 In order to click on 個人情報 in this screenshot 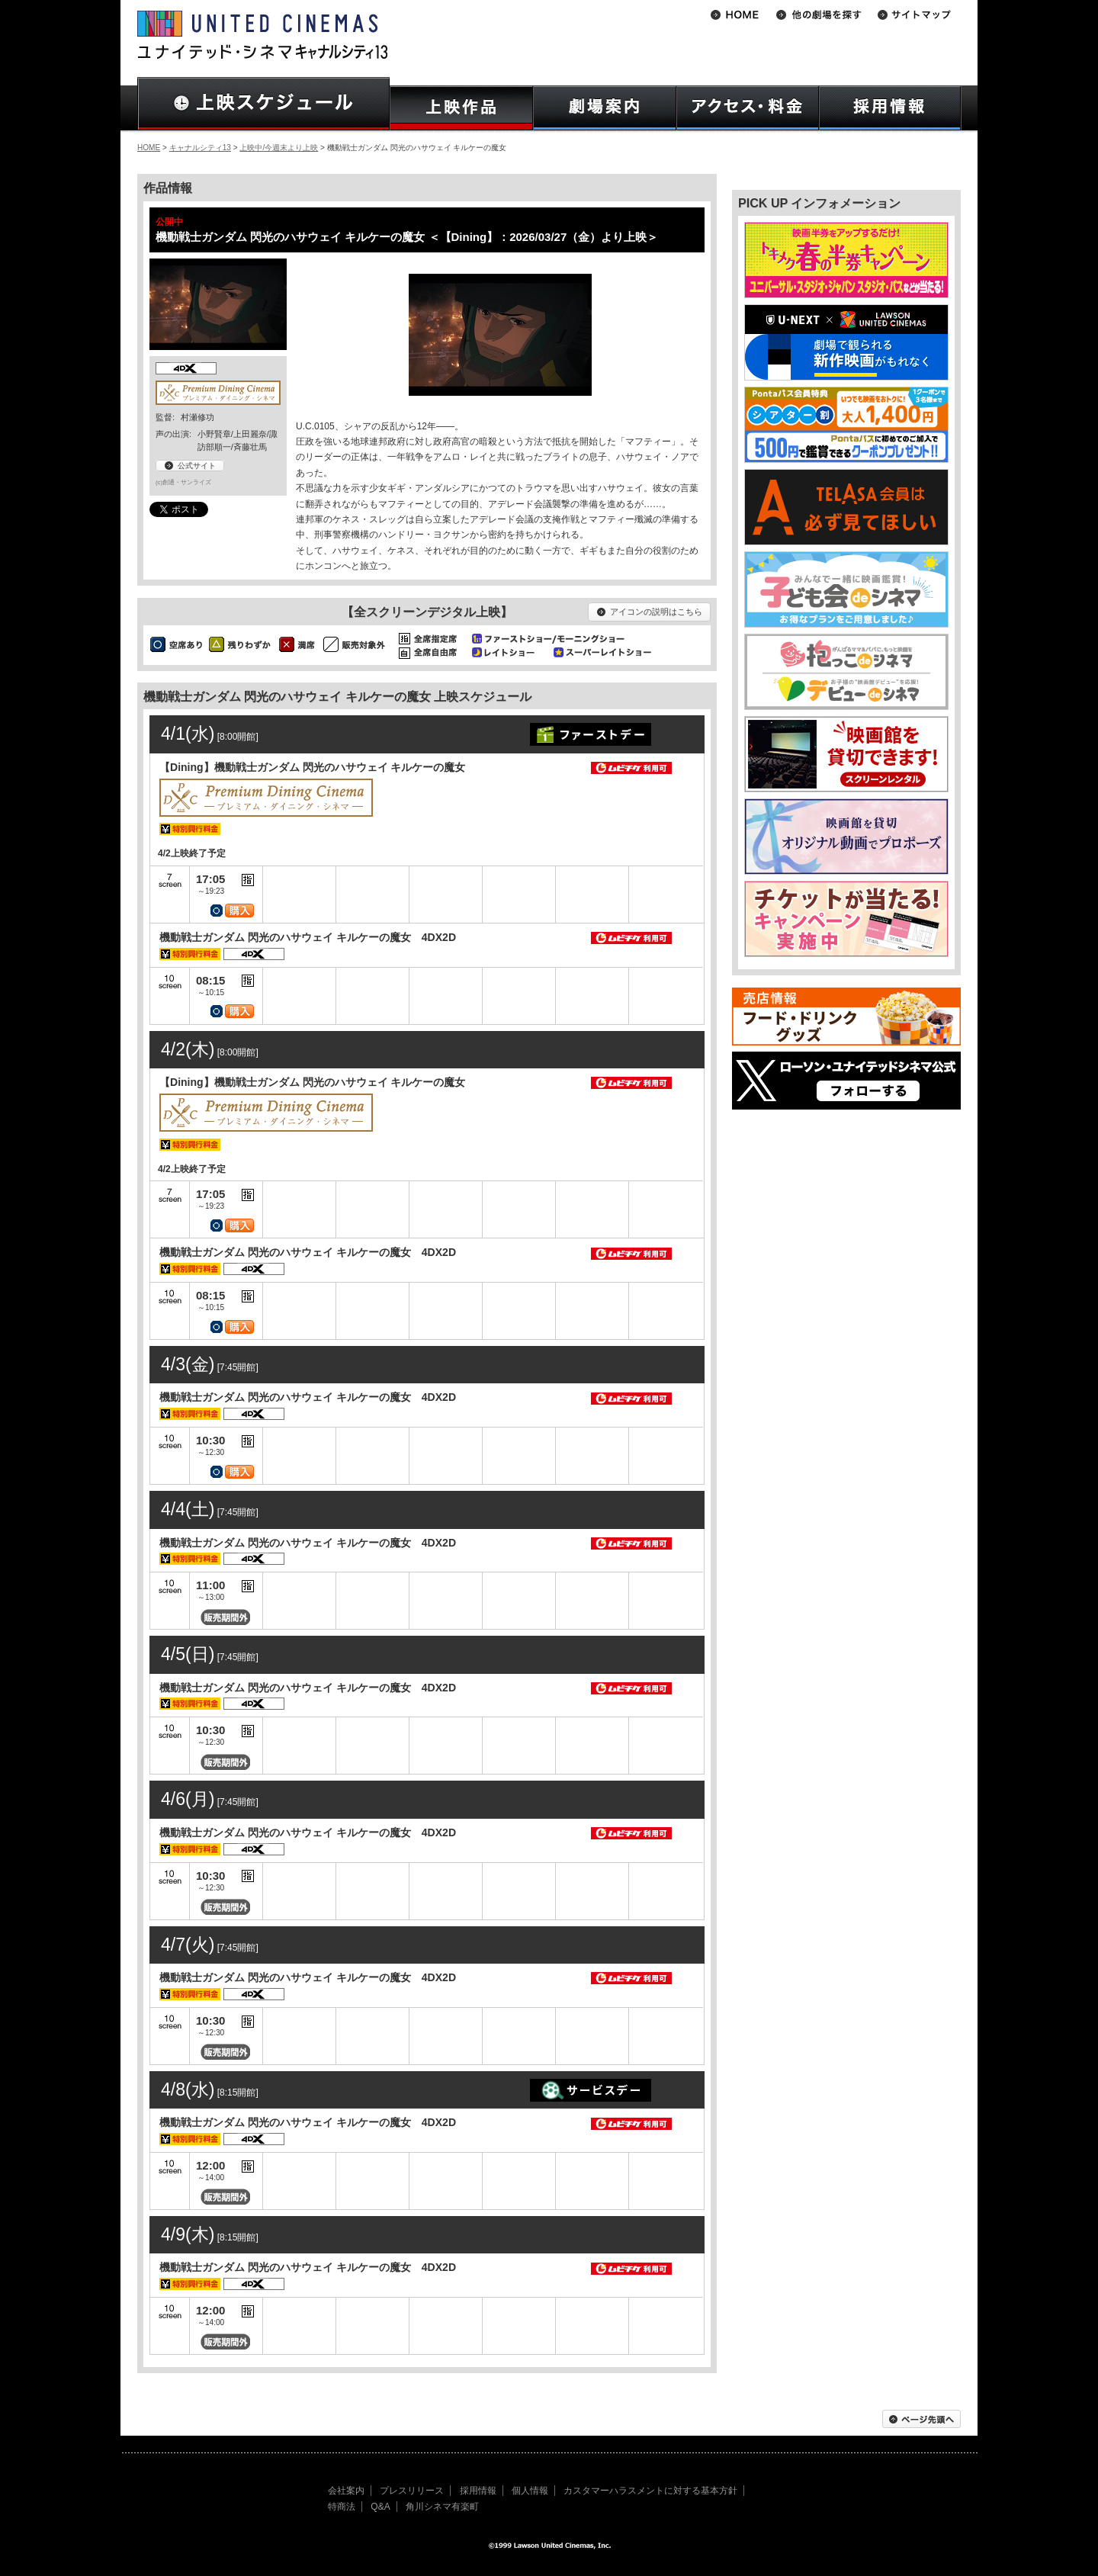, I will do `click(530, 2490)`.